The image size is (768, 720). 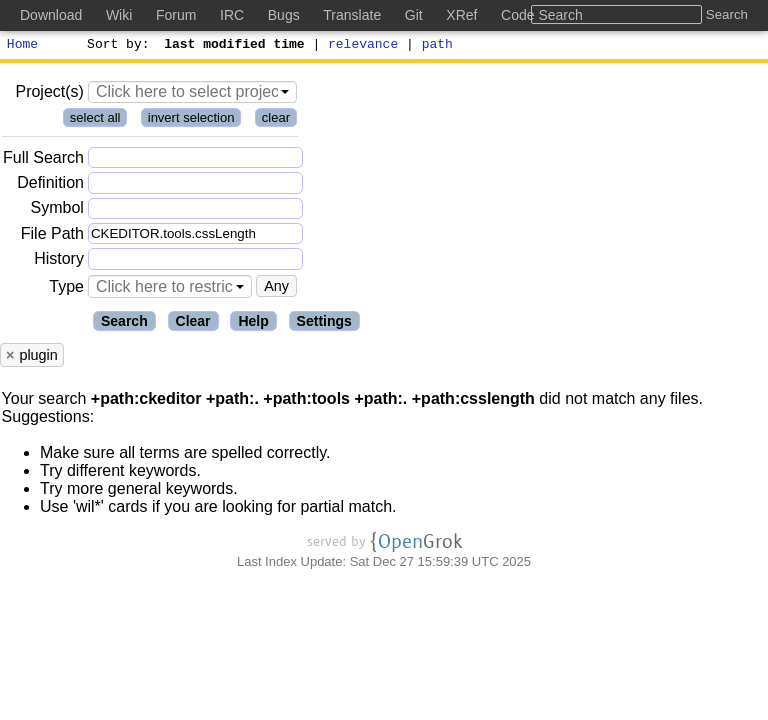 I want to click on Sort by, so click(x=115, y=46).